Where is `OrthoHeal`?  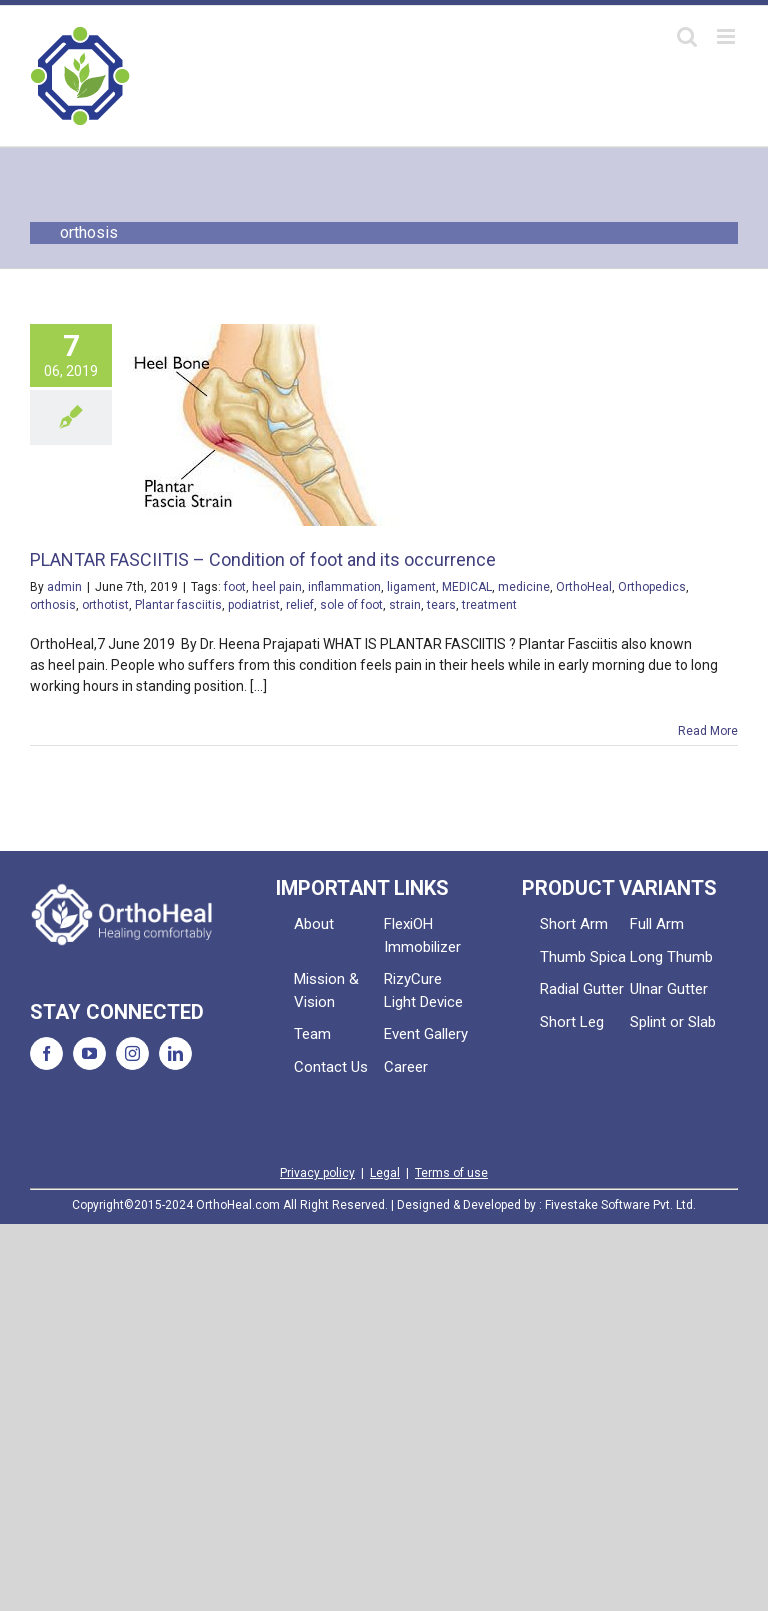
OrthoHeal is located at coordinates (584, 587).